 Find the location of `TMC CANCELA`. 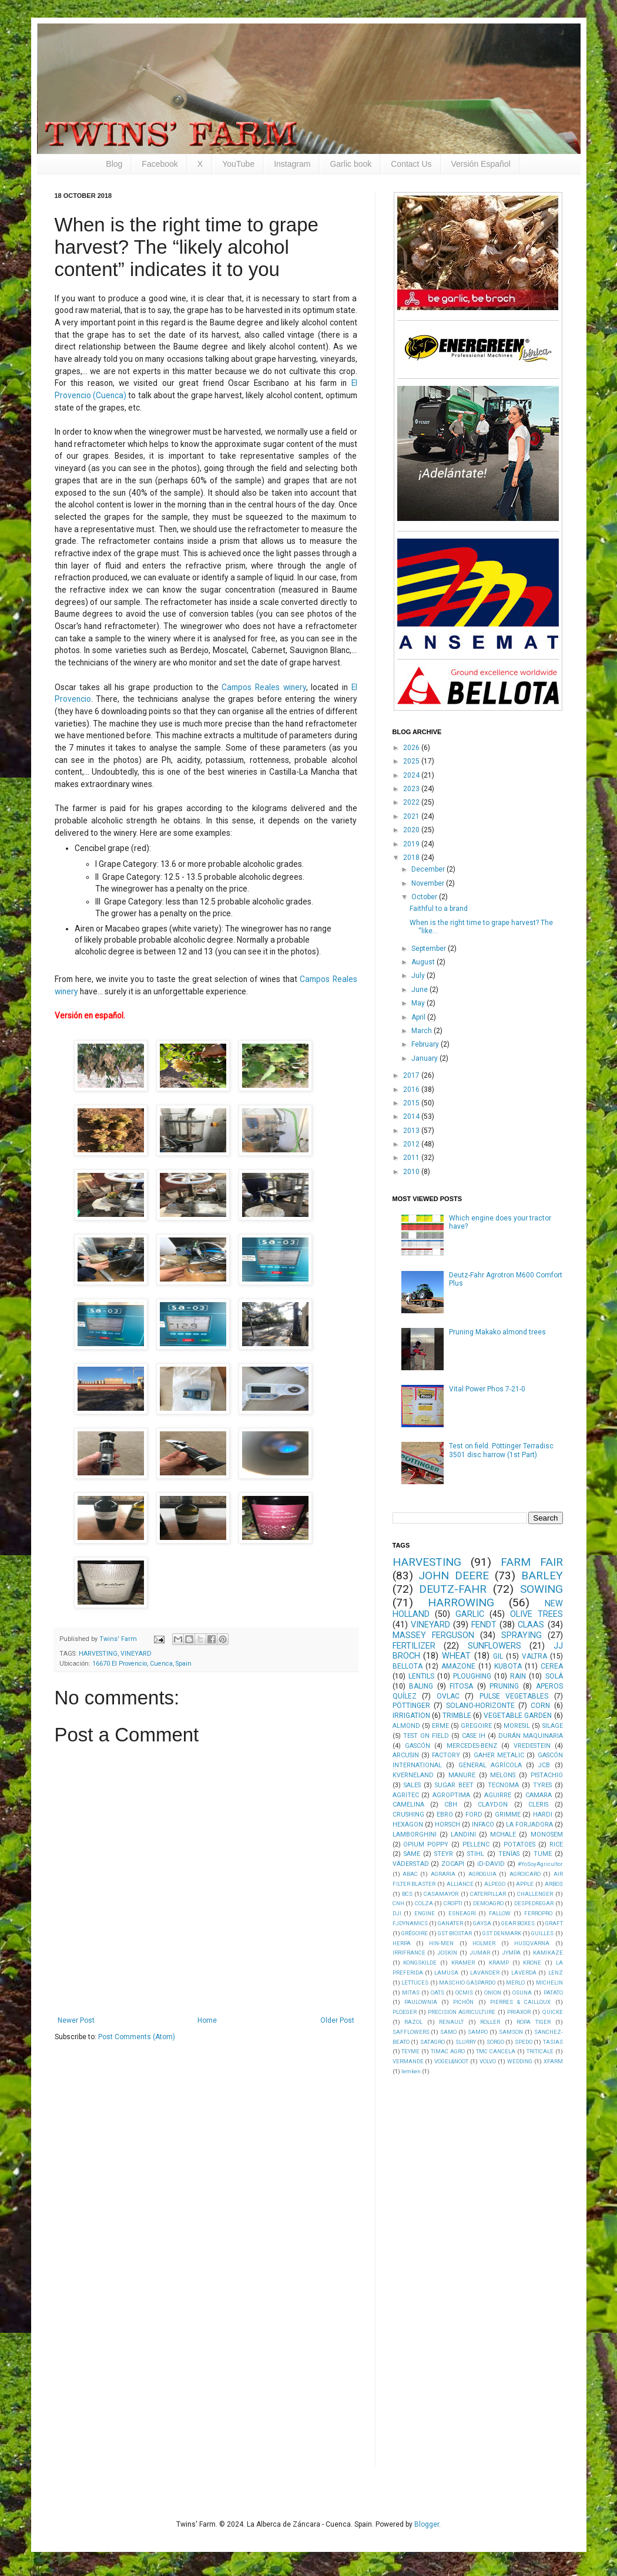

TMC CANCELA is located at coordinates (495, 2051).